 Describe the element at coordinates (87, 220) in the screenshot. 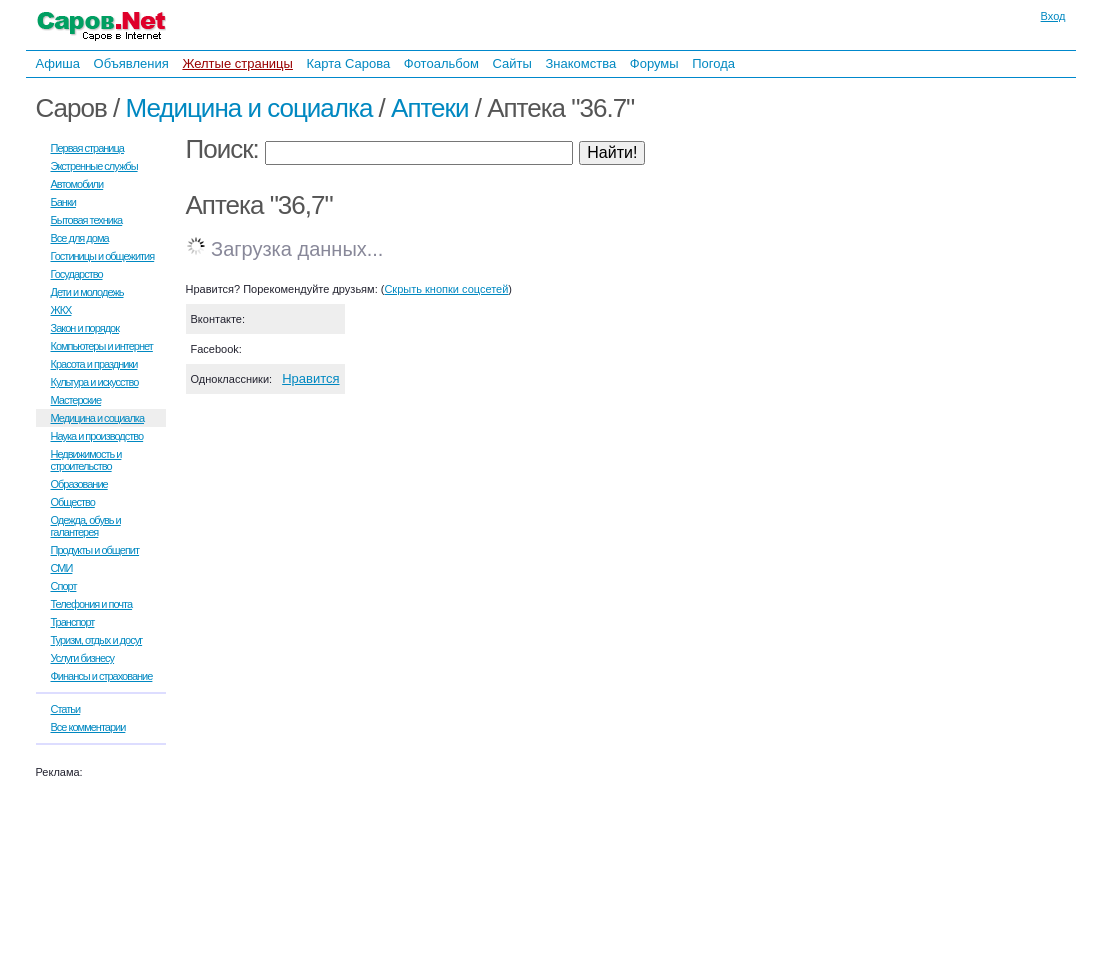

I see `Бытовая техника` at that location.